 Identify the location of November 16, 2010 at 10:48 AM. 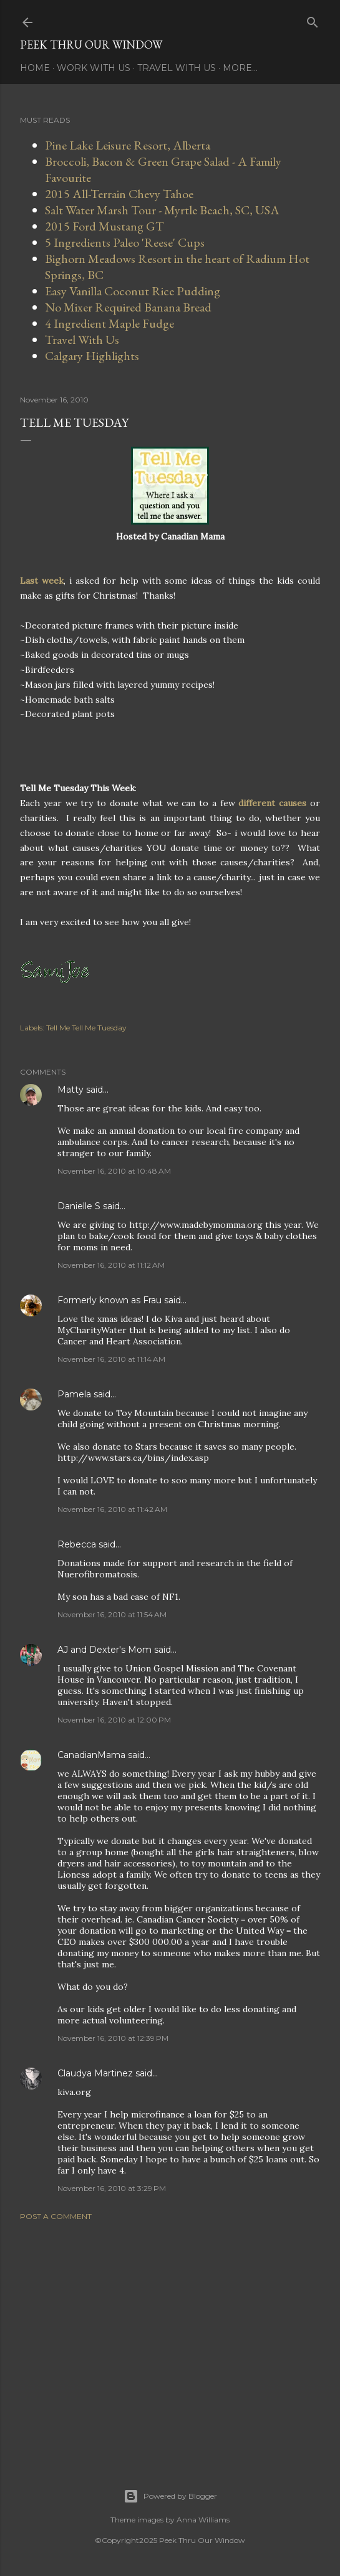
(114, 1171).